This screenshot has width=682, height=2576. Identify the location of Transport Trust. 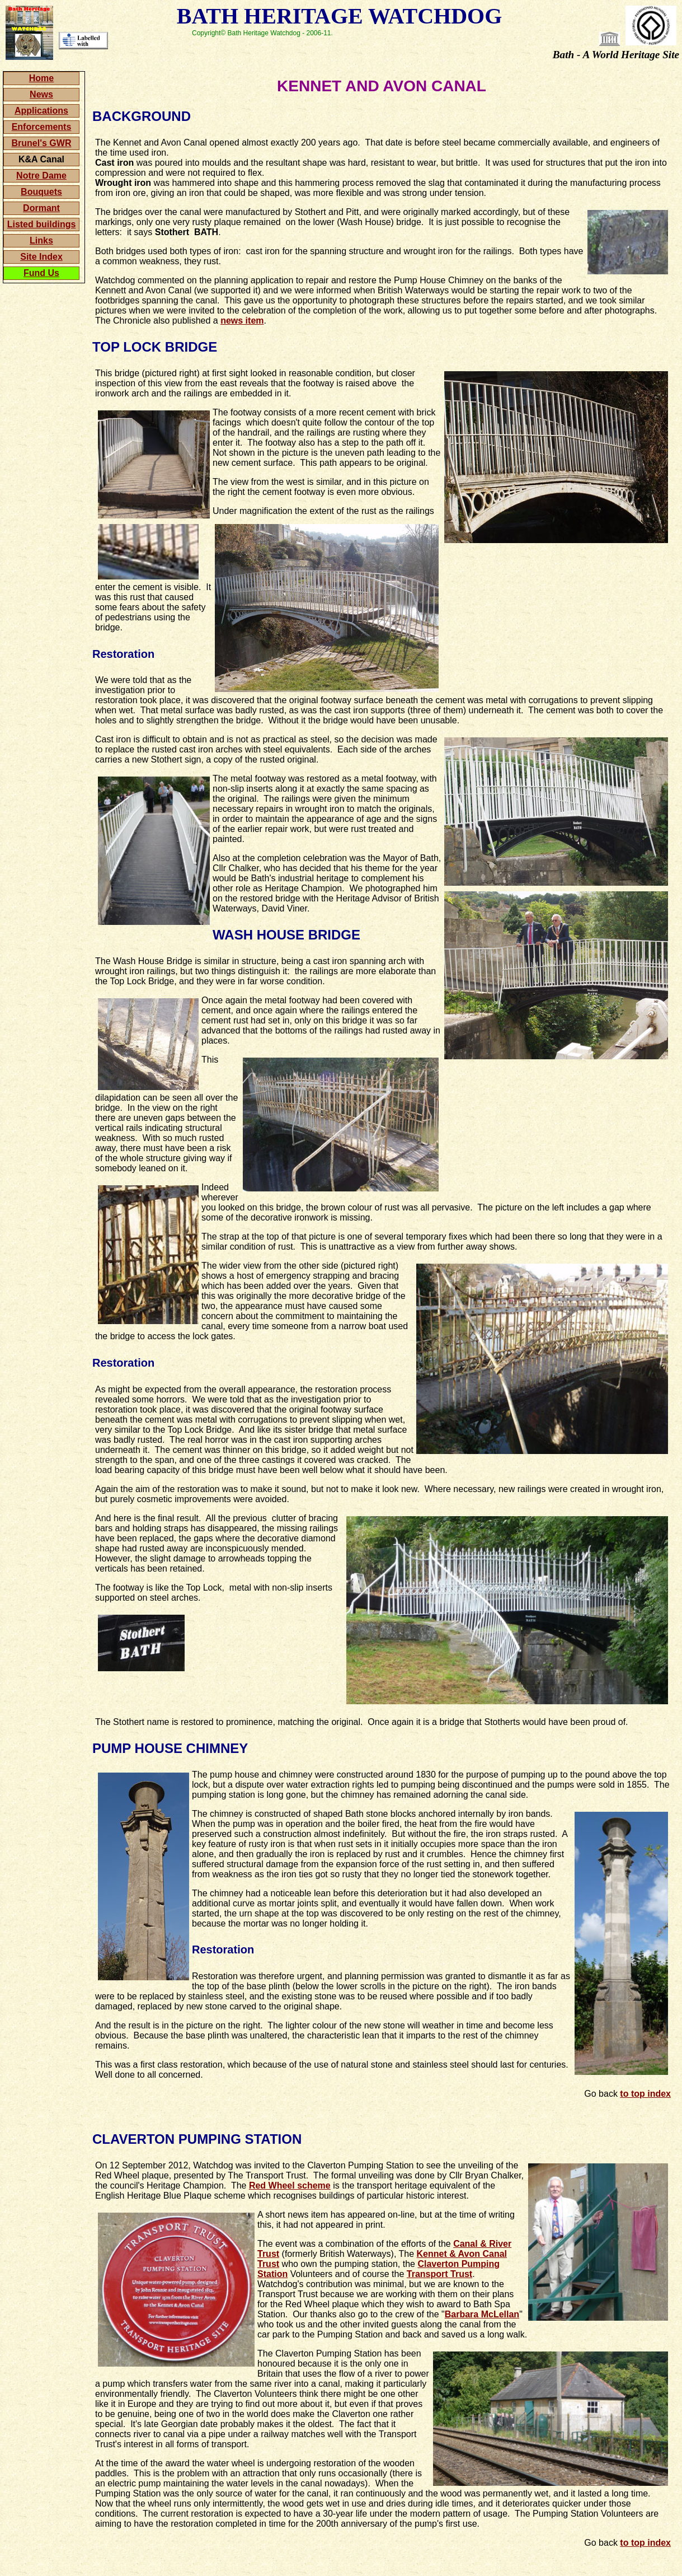
(439, 2274).